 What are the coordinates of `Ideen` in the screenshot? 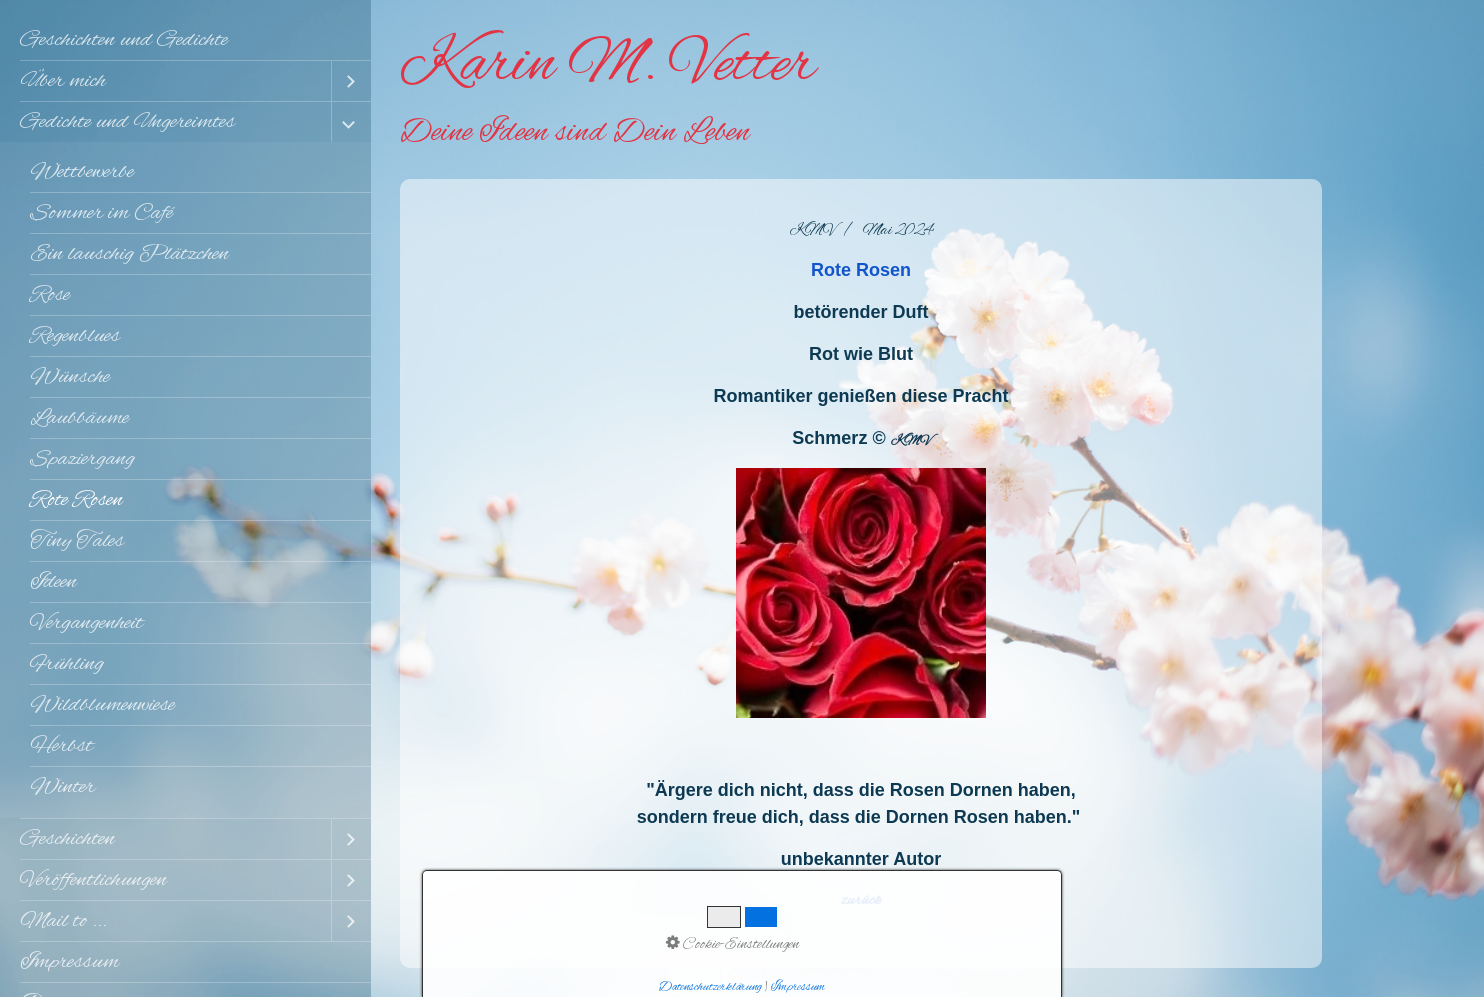 It's located at (53, 582).